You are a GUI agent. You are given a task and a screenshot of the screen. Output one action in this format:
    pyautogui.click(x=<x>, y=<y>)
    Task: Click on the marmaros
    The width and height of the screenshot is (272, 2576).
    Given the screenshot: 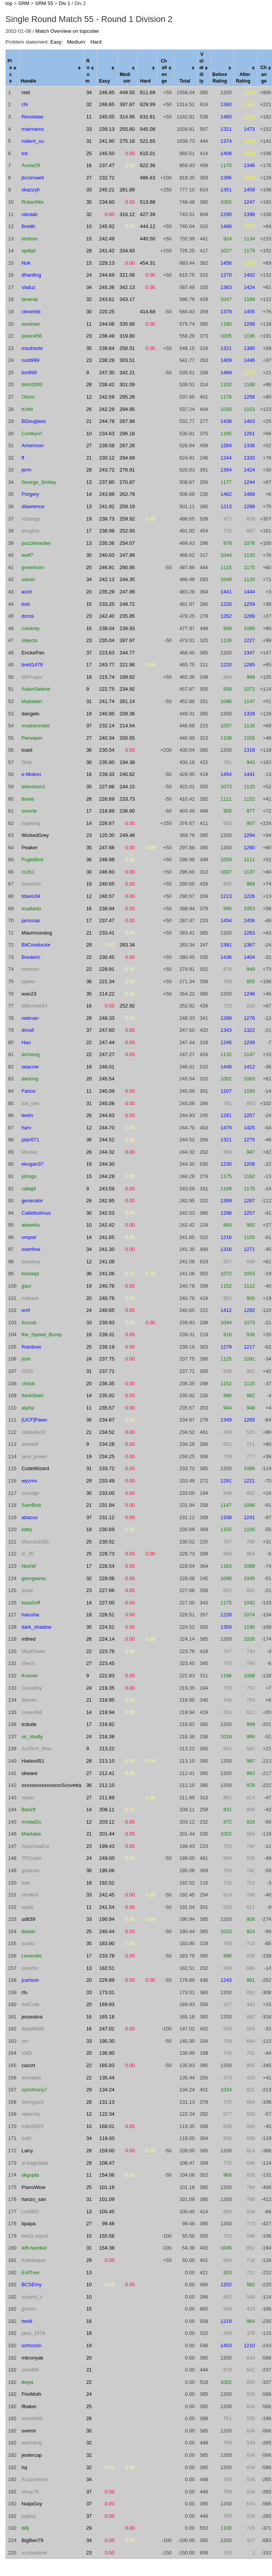 What is the action you would take?
    pyautogui.click(x=33, y=129)
    